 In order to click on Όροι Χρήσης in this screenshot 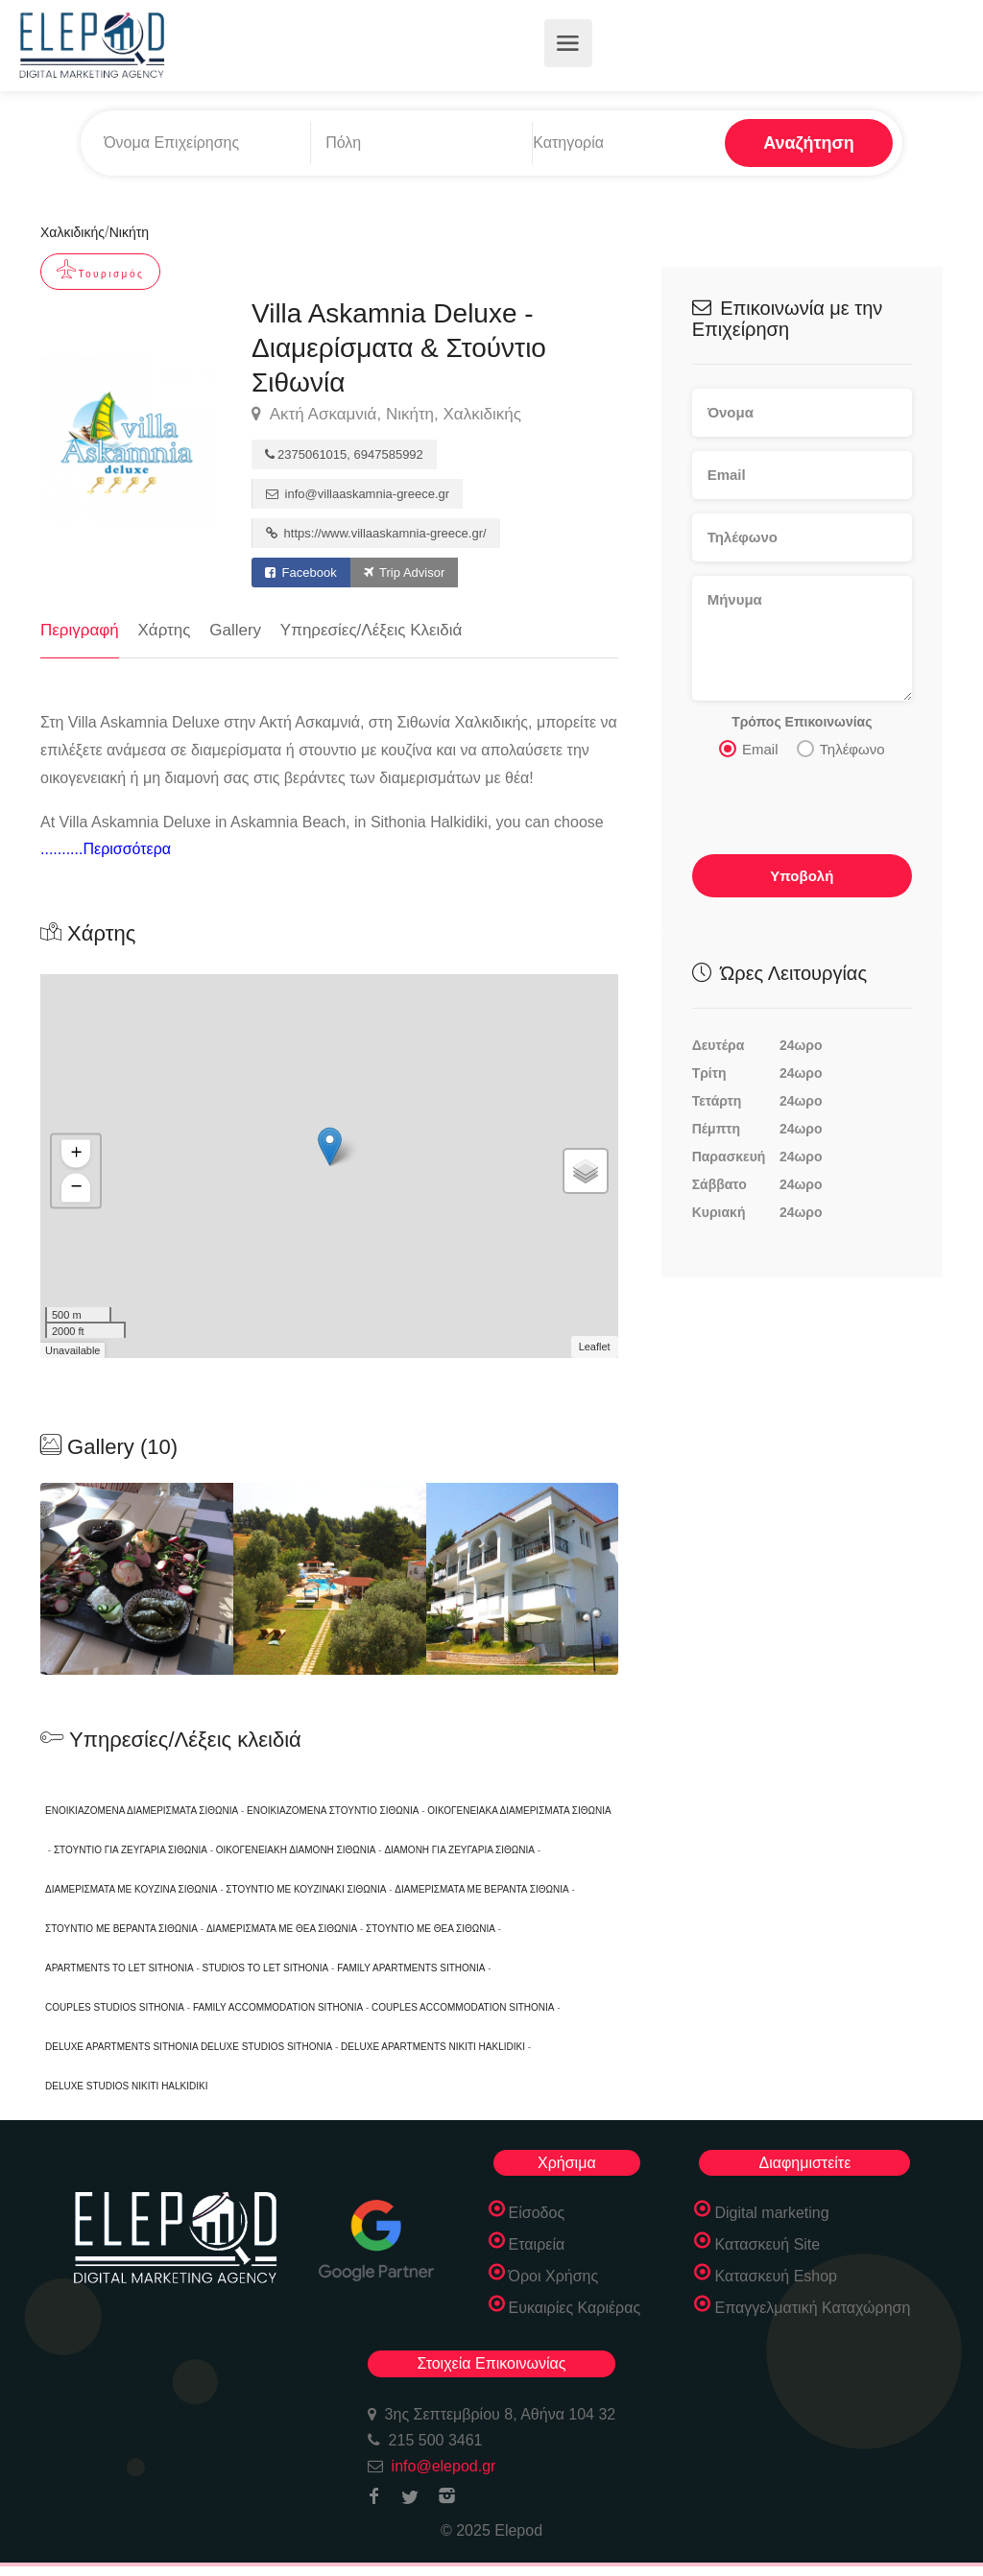, I will do `click(554, 2276)`.